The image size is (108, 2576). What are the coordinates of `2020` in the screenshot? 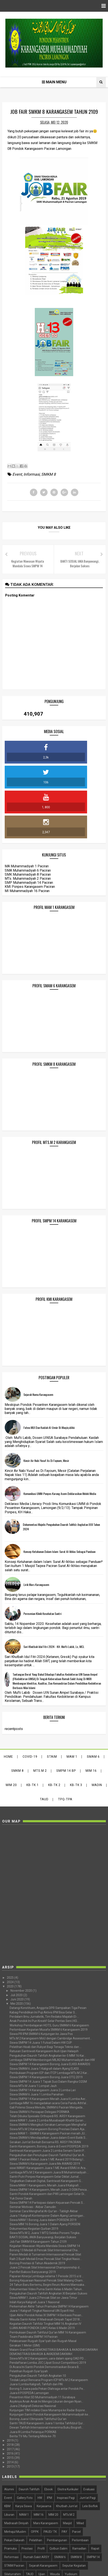 It's located at (10, 1965).